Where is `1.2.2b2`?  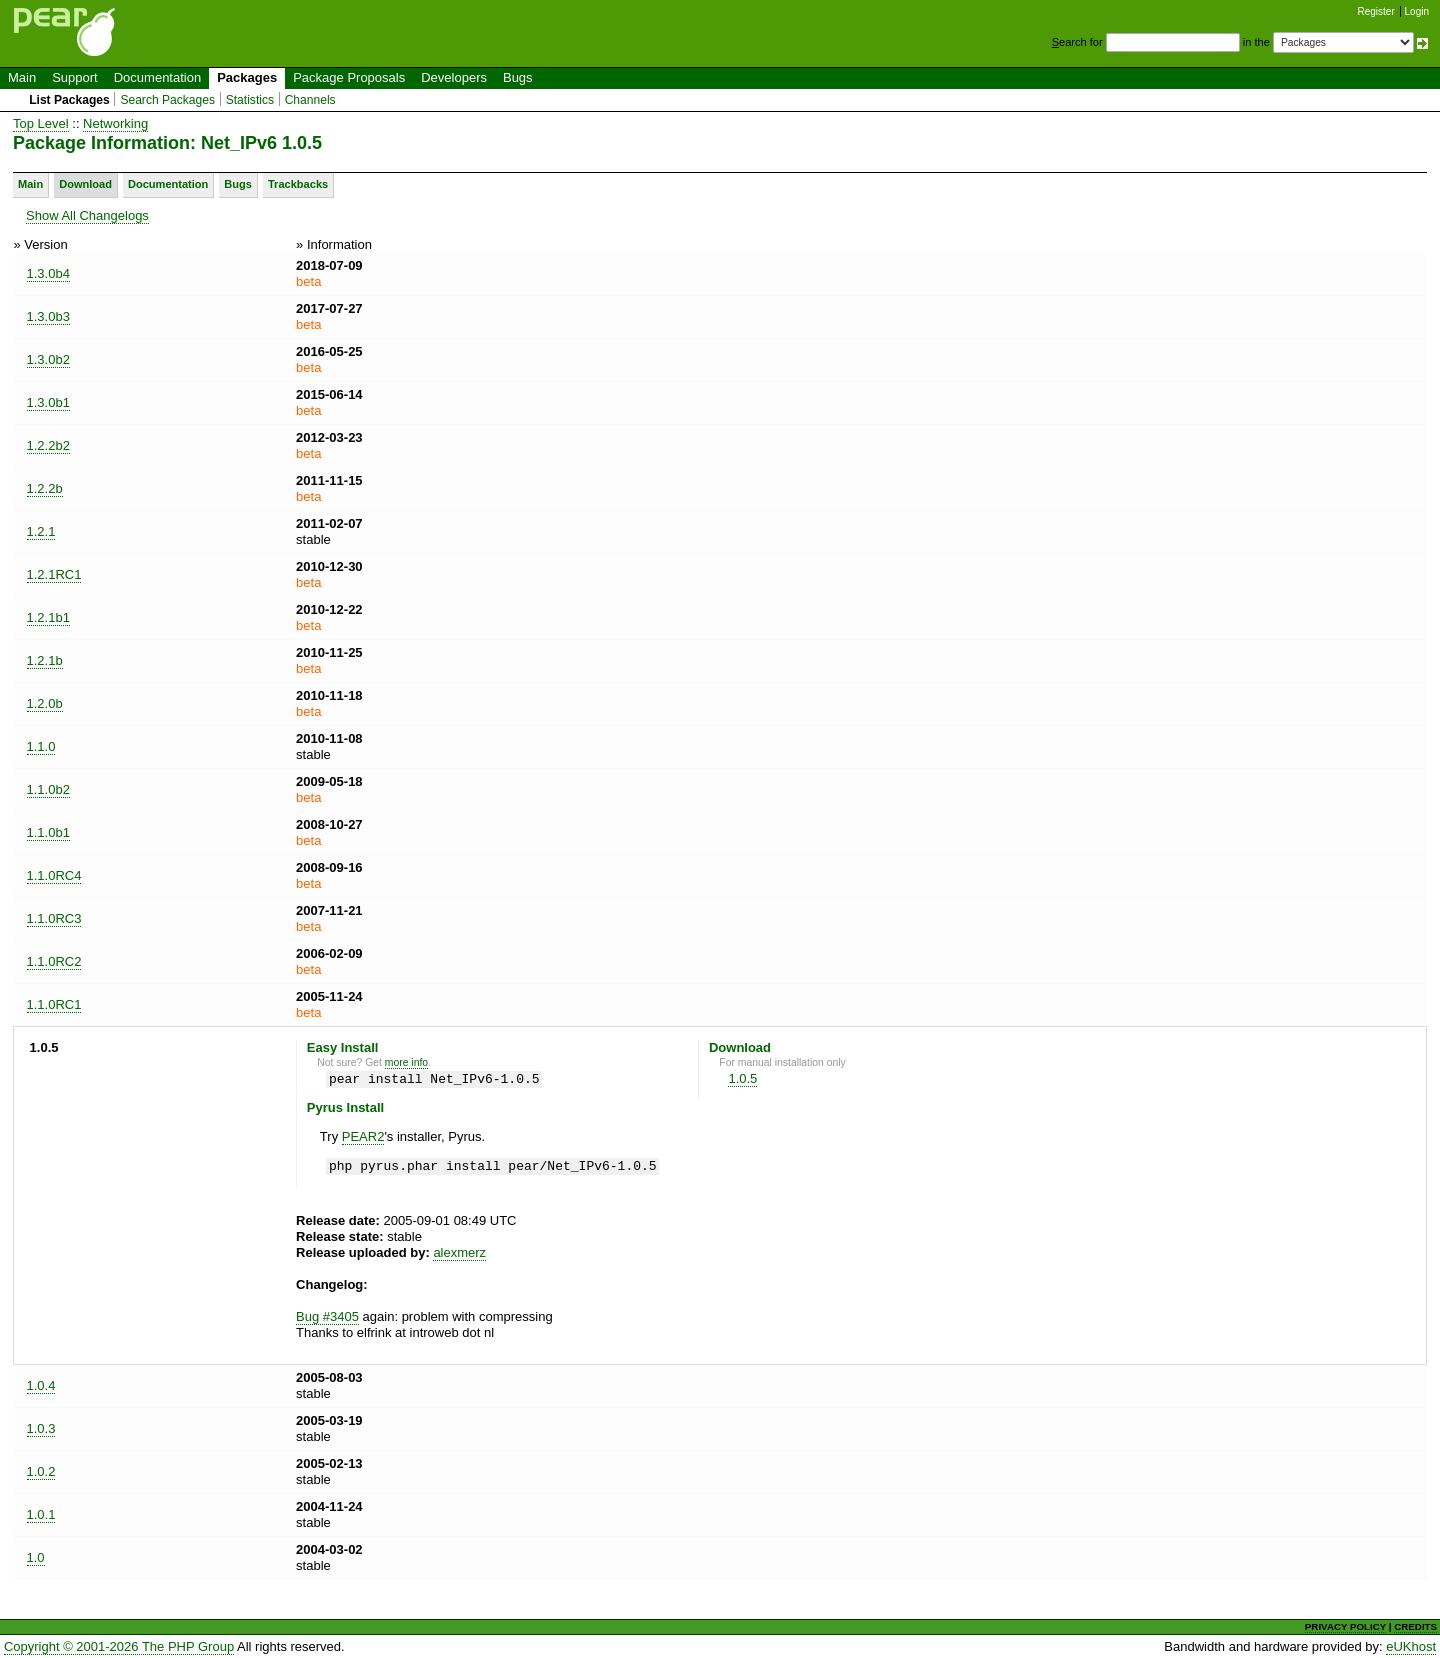
1.2.2b2 is located at coordinates (48, 445).